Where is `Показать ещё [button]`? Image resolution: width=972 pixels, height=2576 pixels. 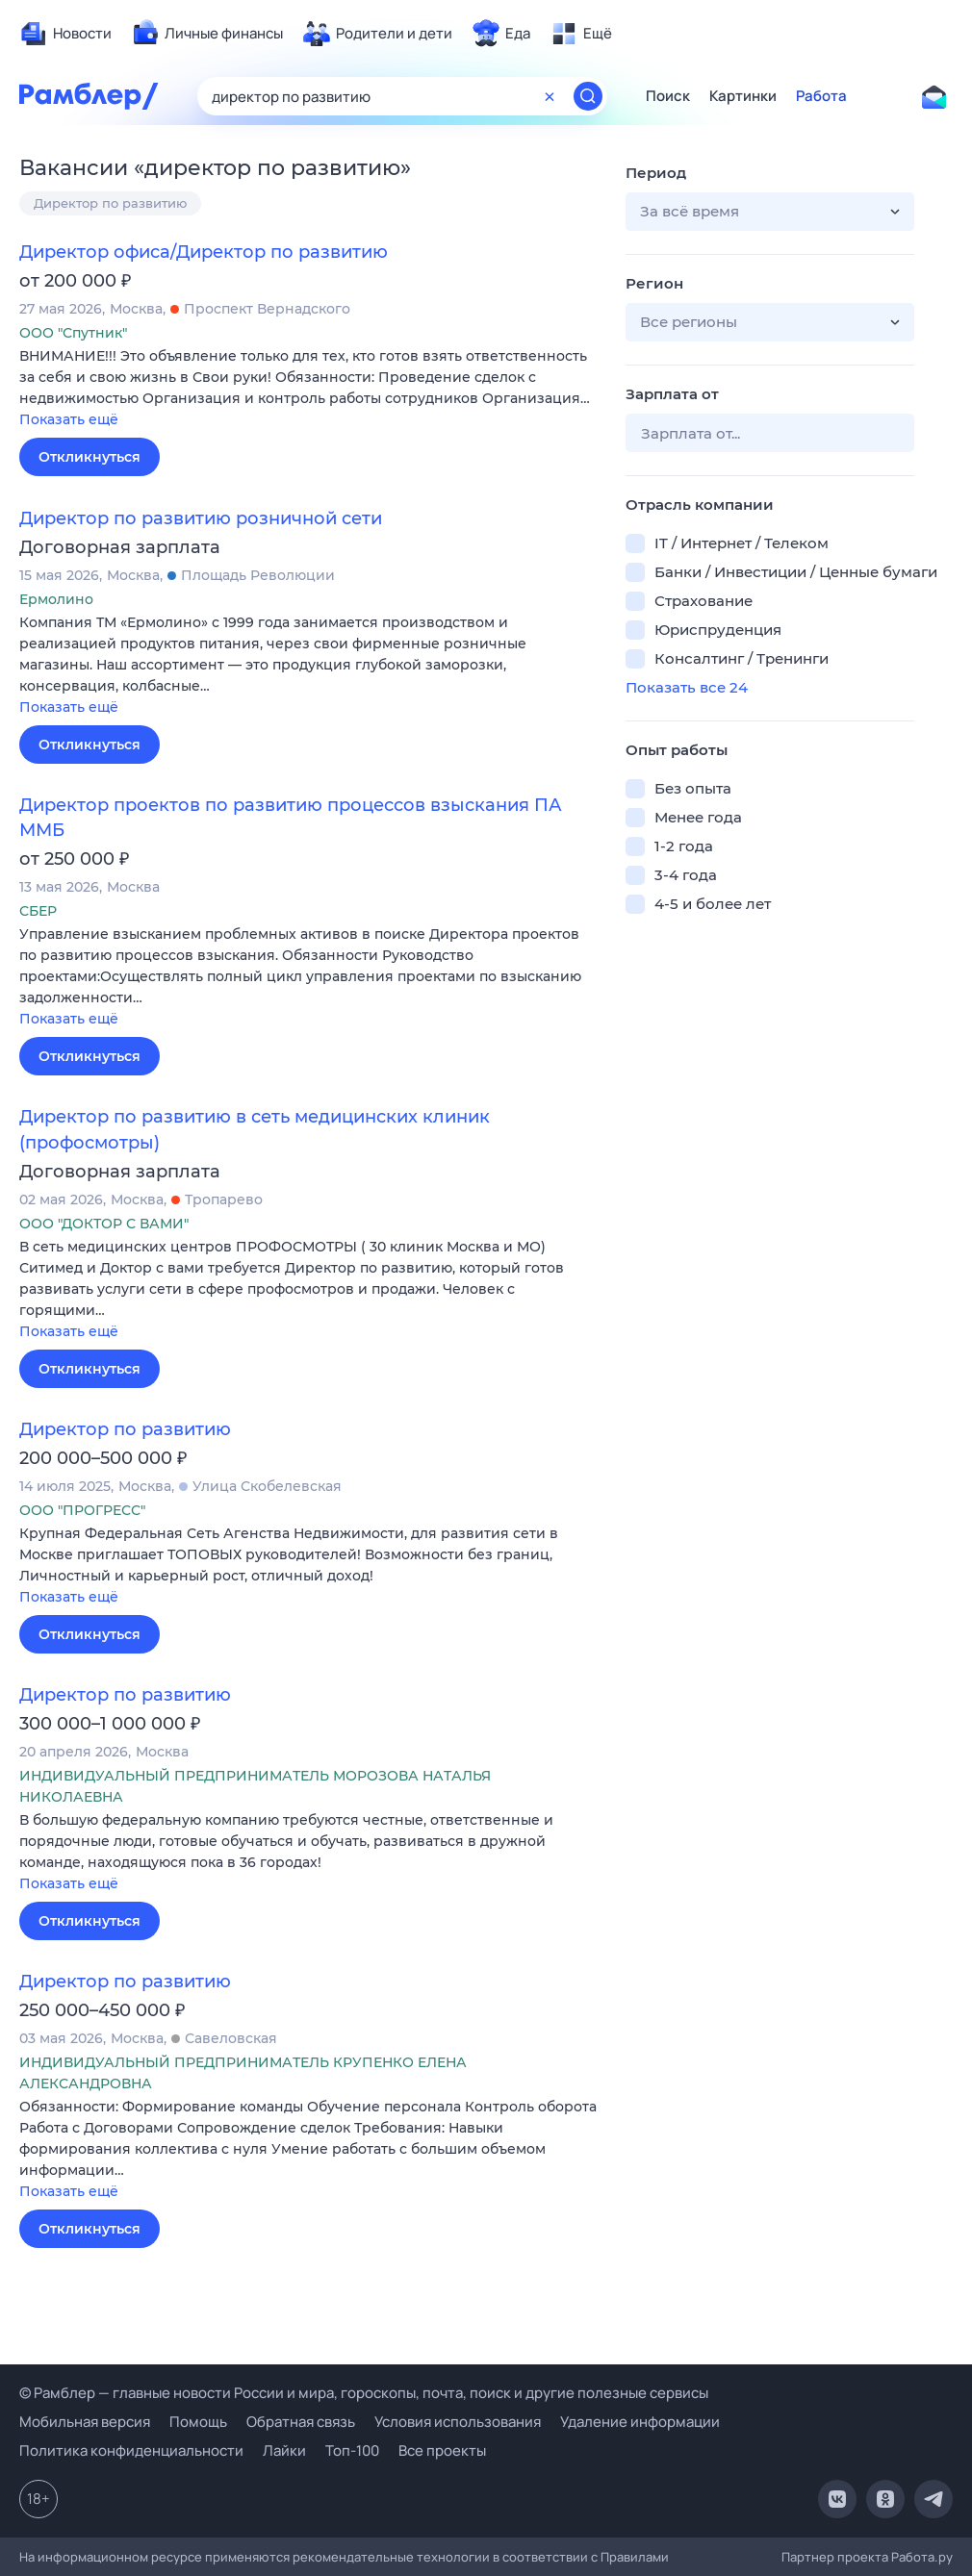 Показать ещё [button] is located at coordinates (68, 419).